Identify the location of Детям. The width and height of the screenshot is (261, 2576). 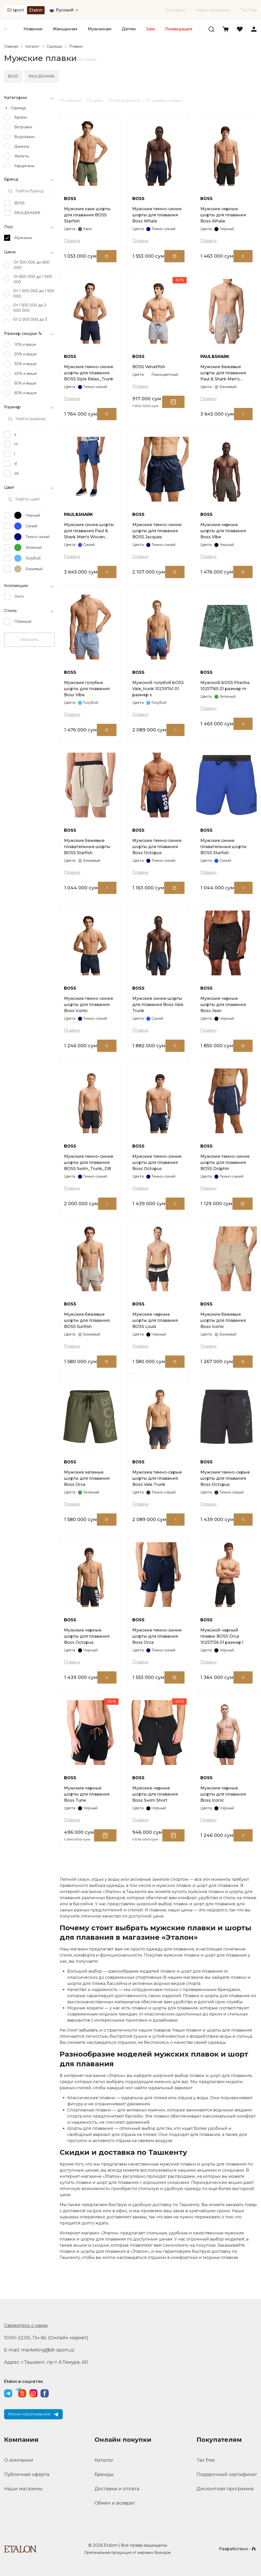
(129, 29).